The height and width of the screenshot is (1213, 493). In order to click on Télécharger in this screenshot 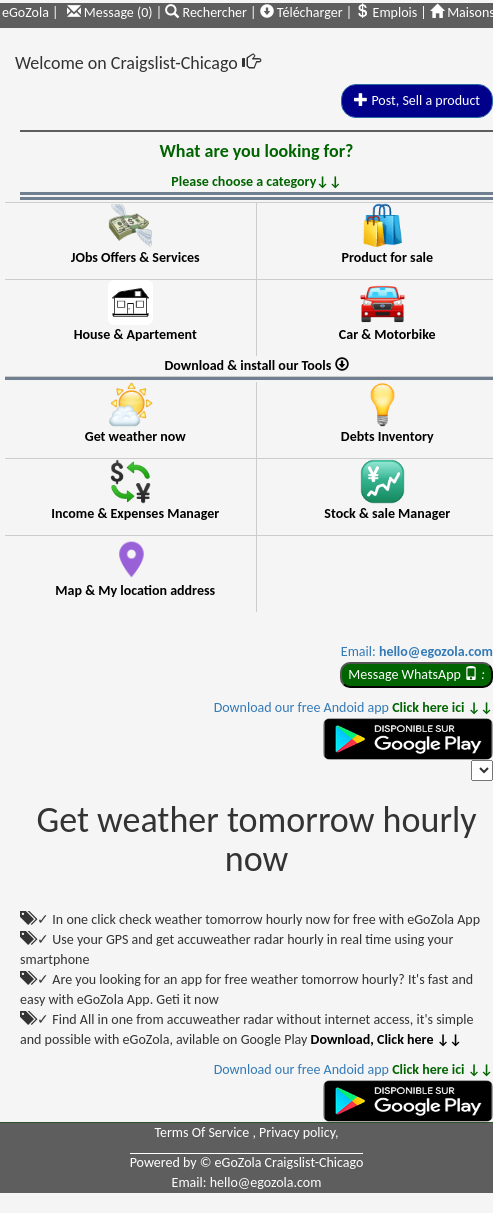, I will do `click(301, 12)`.